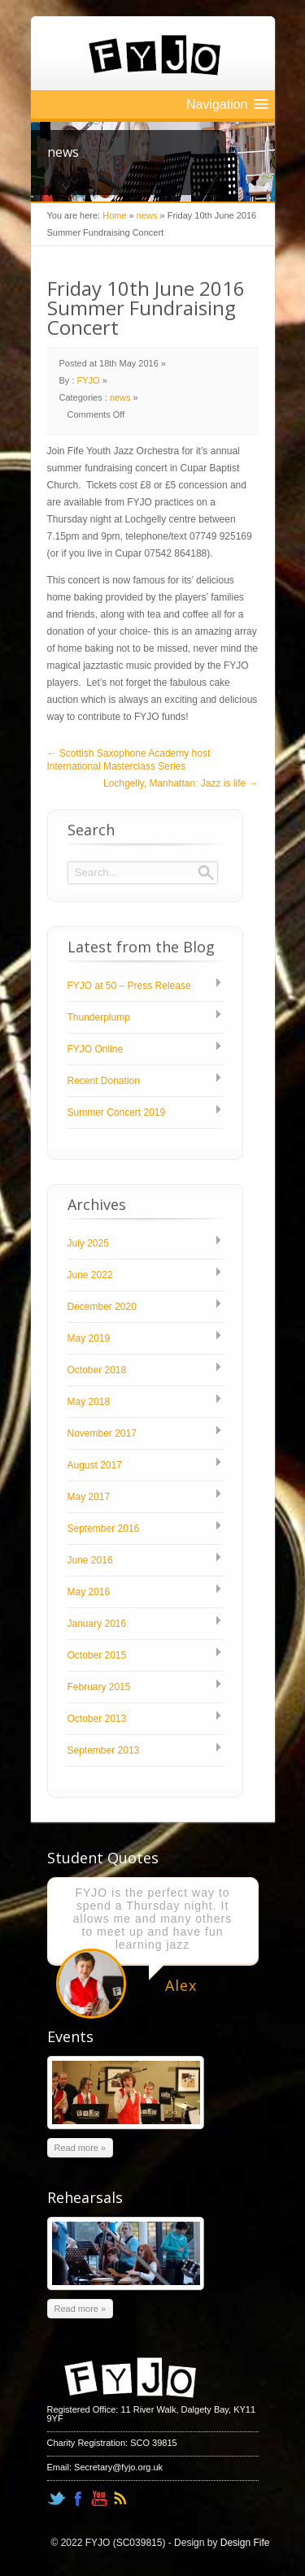 This screenshot has width=305, height=2576. Describe the element at coordinates (89, 1401) in the screenshot. I see `May 2018` at that location.